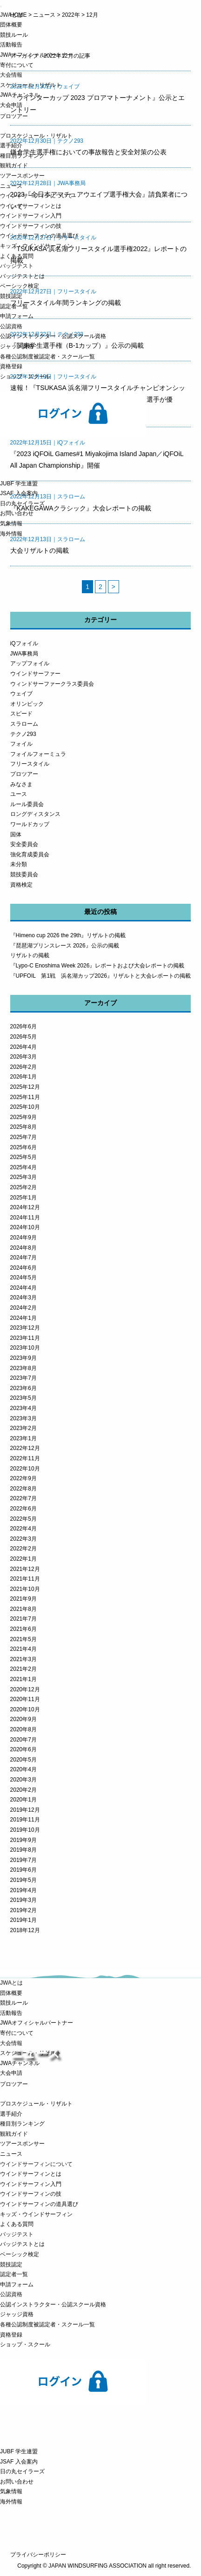  What do you see at coordinates (27, 804) in the screenshot?
I see `ルール委員会` at bounding box center [27, 804].